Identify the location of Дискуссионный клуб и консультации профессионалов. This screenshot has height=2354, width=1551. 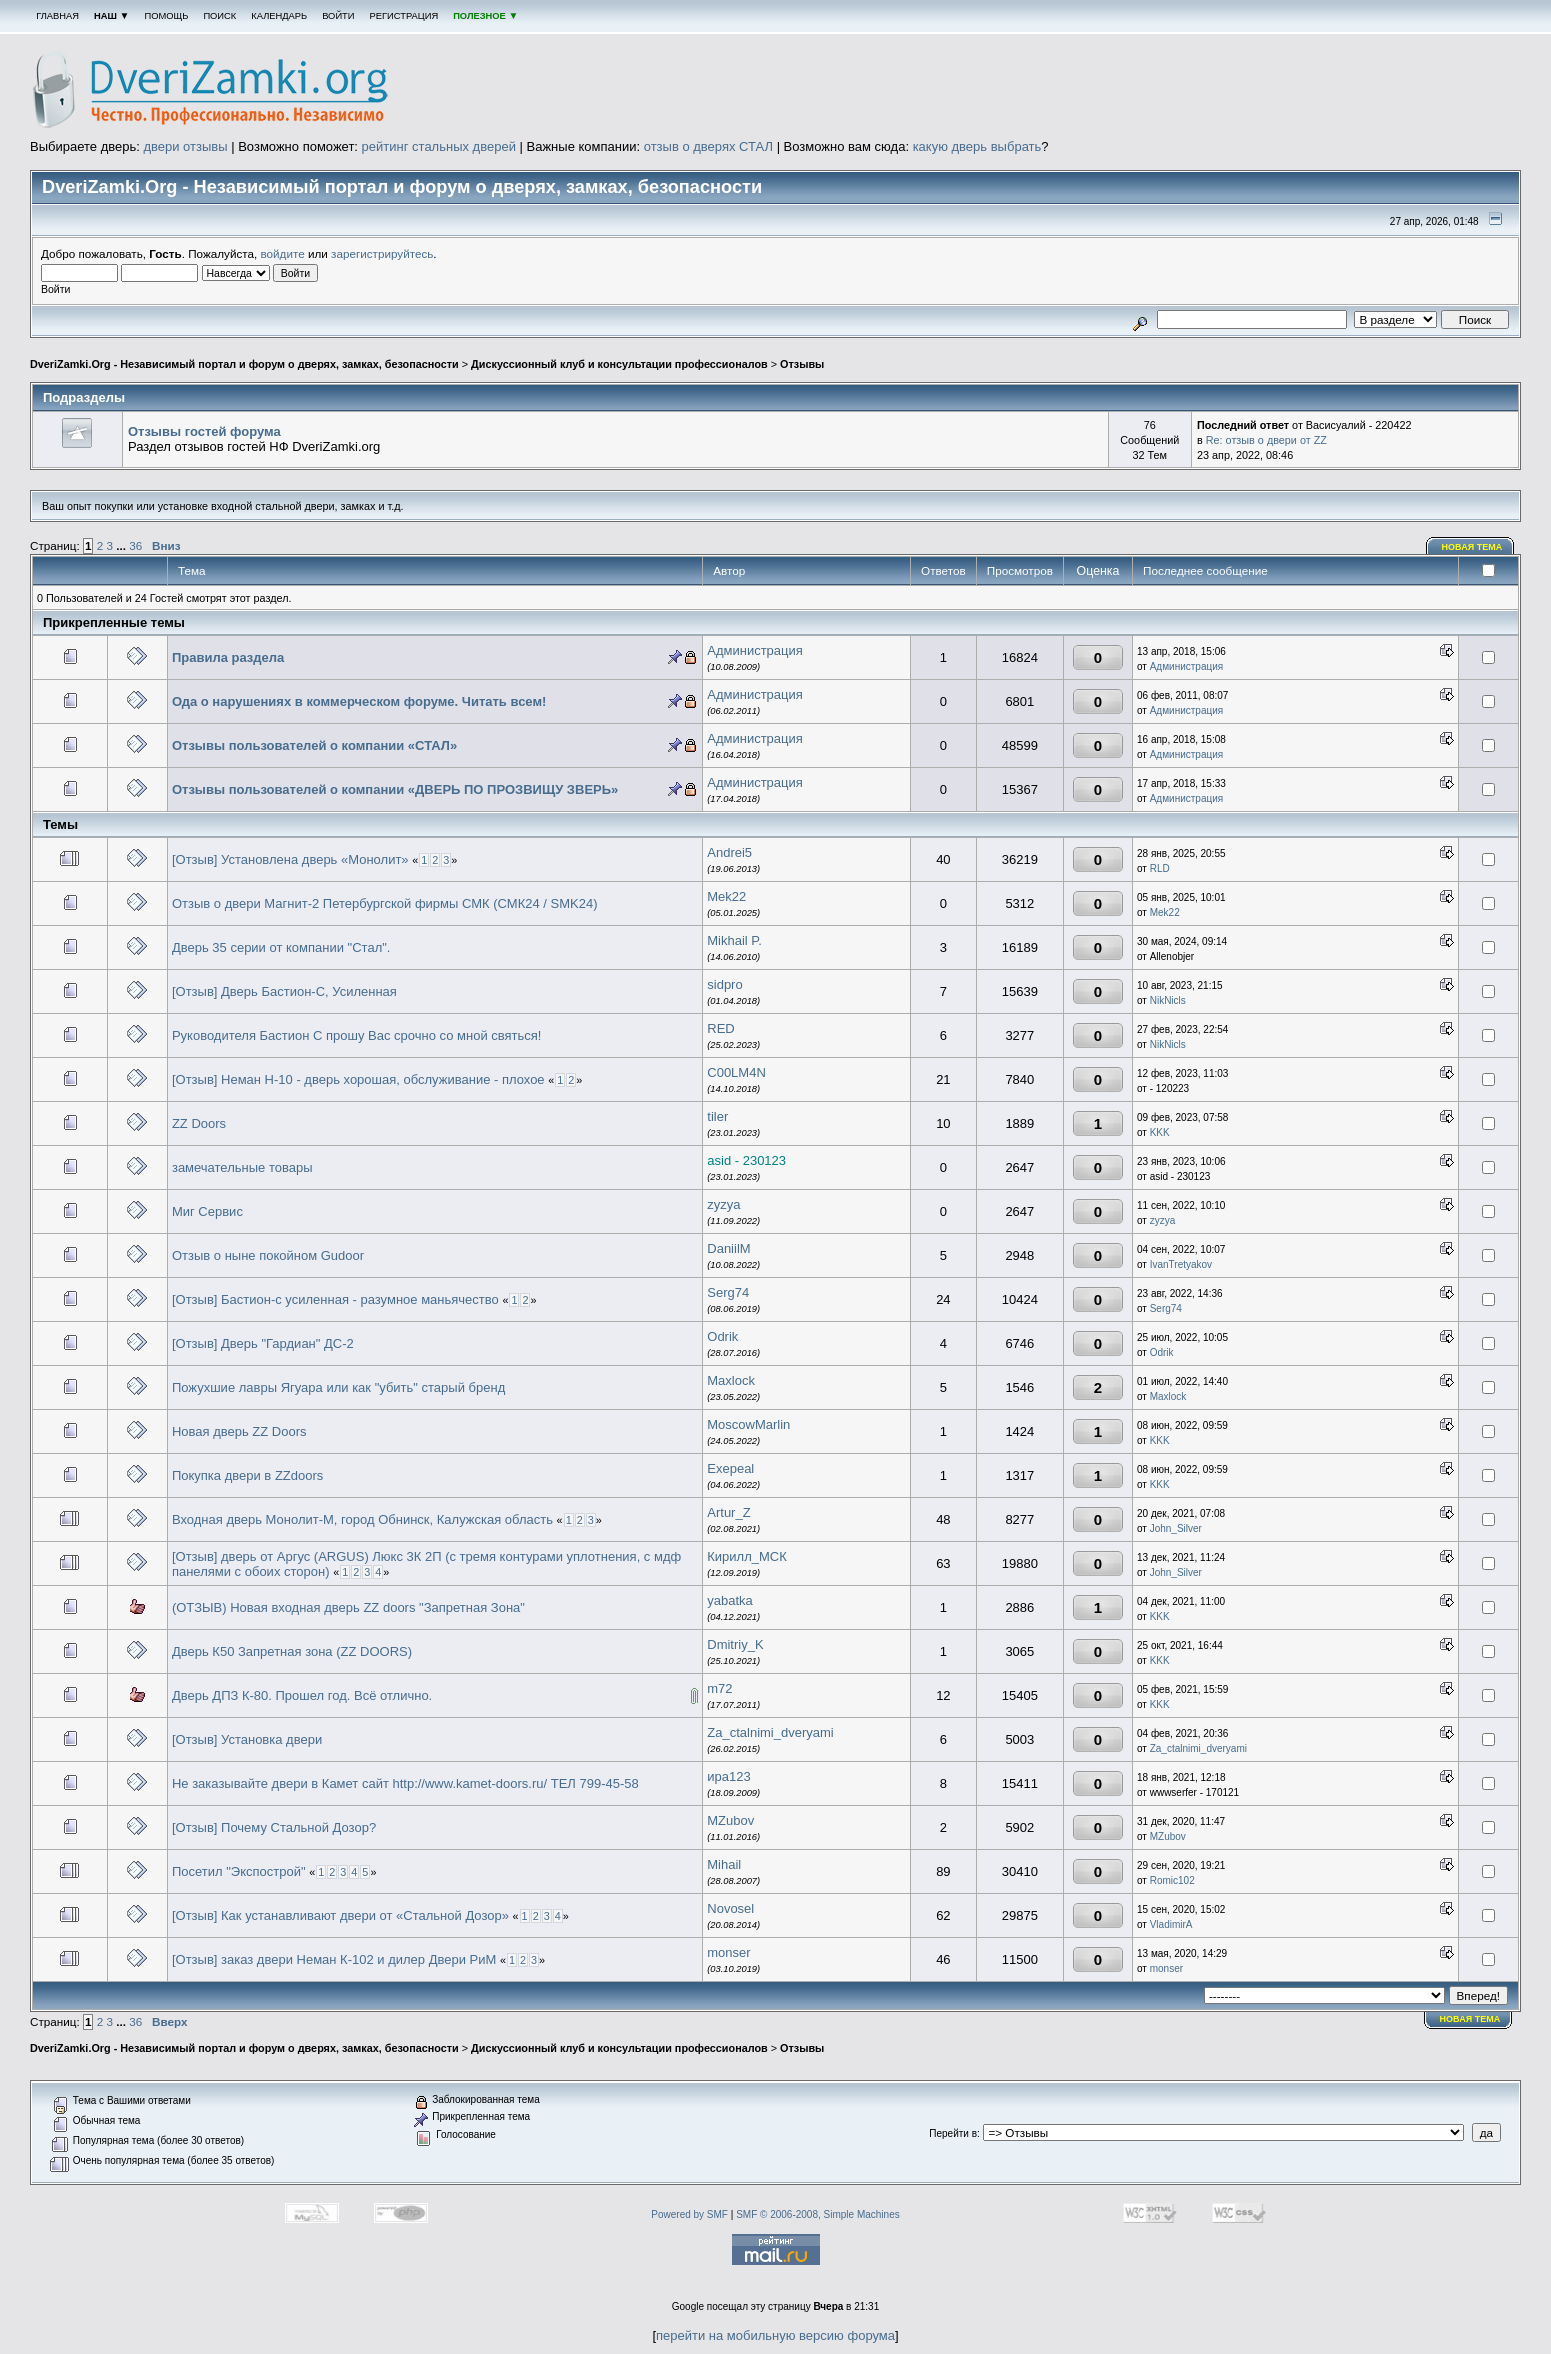
(619, 364).